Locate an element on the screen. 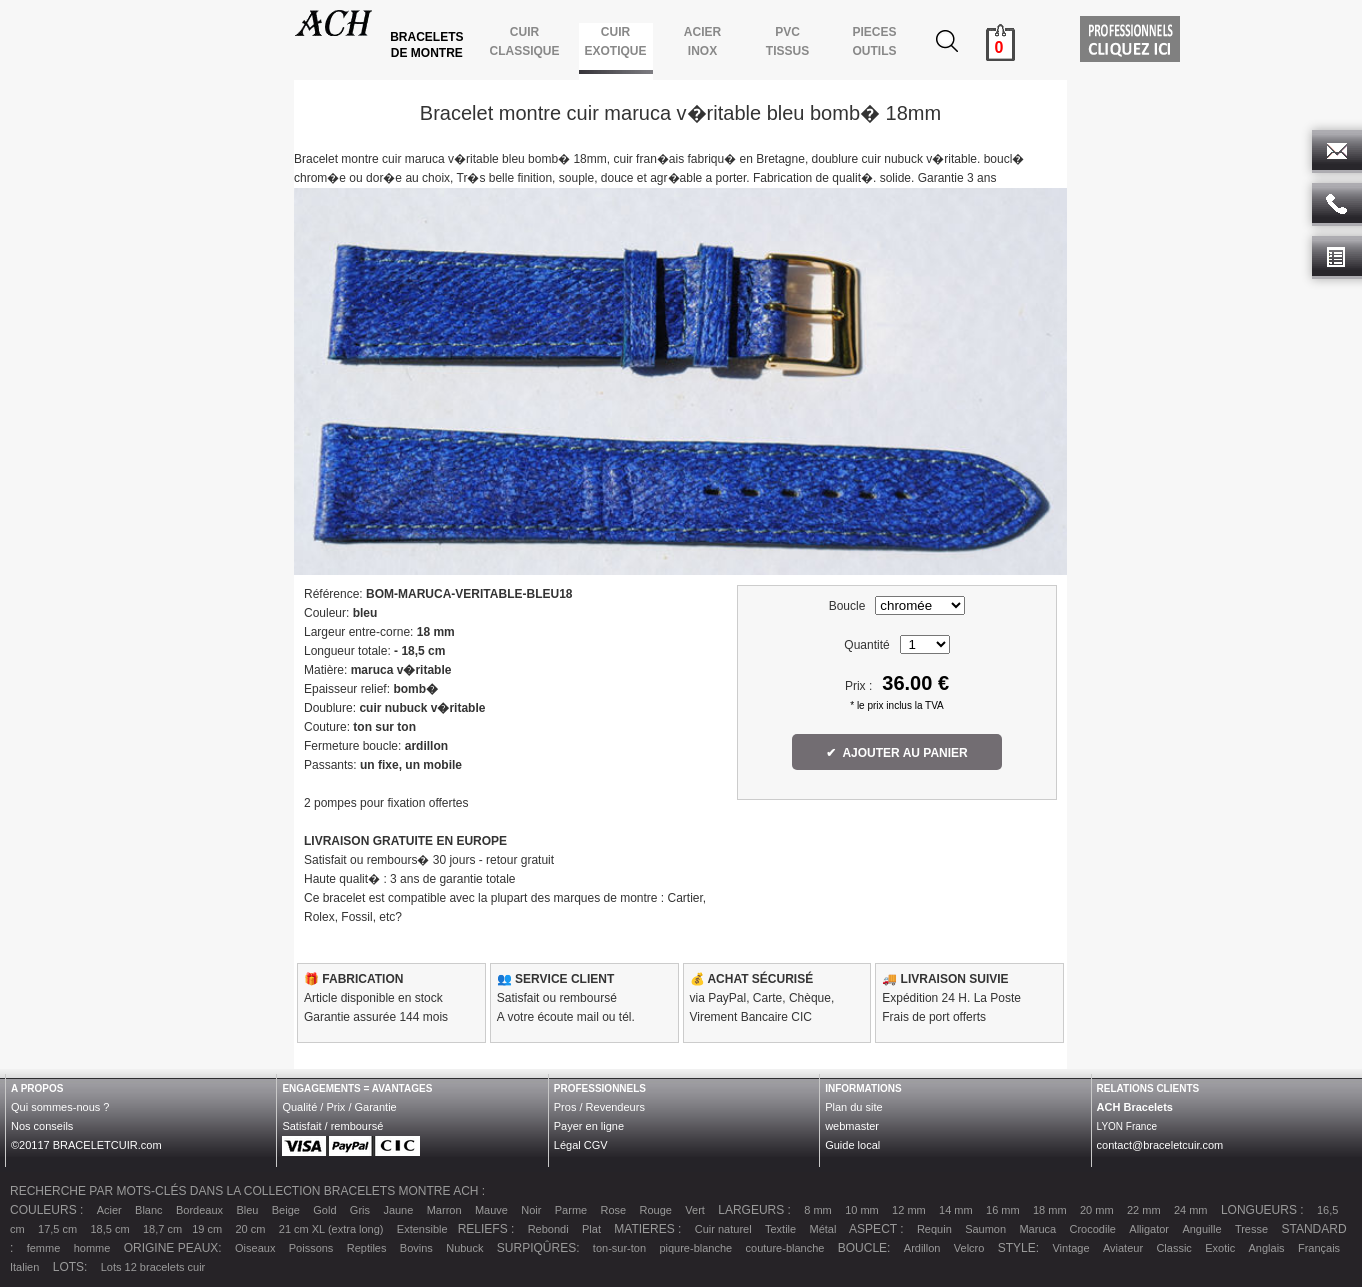  CUIR CLASSIQUE is located at coordinates (524, 41).